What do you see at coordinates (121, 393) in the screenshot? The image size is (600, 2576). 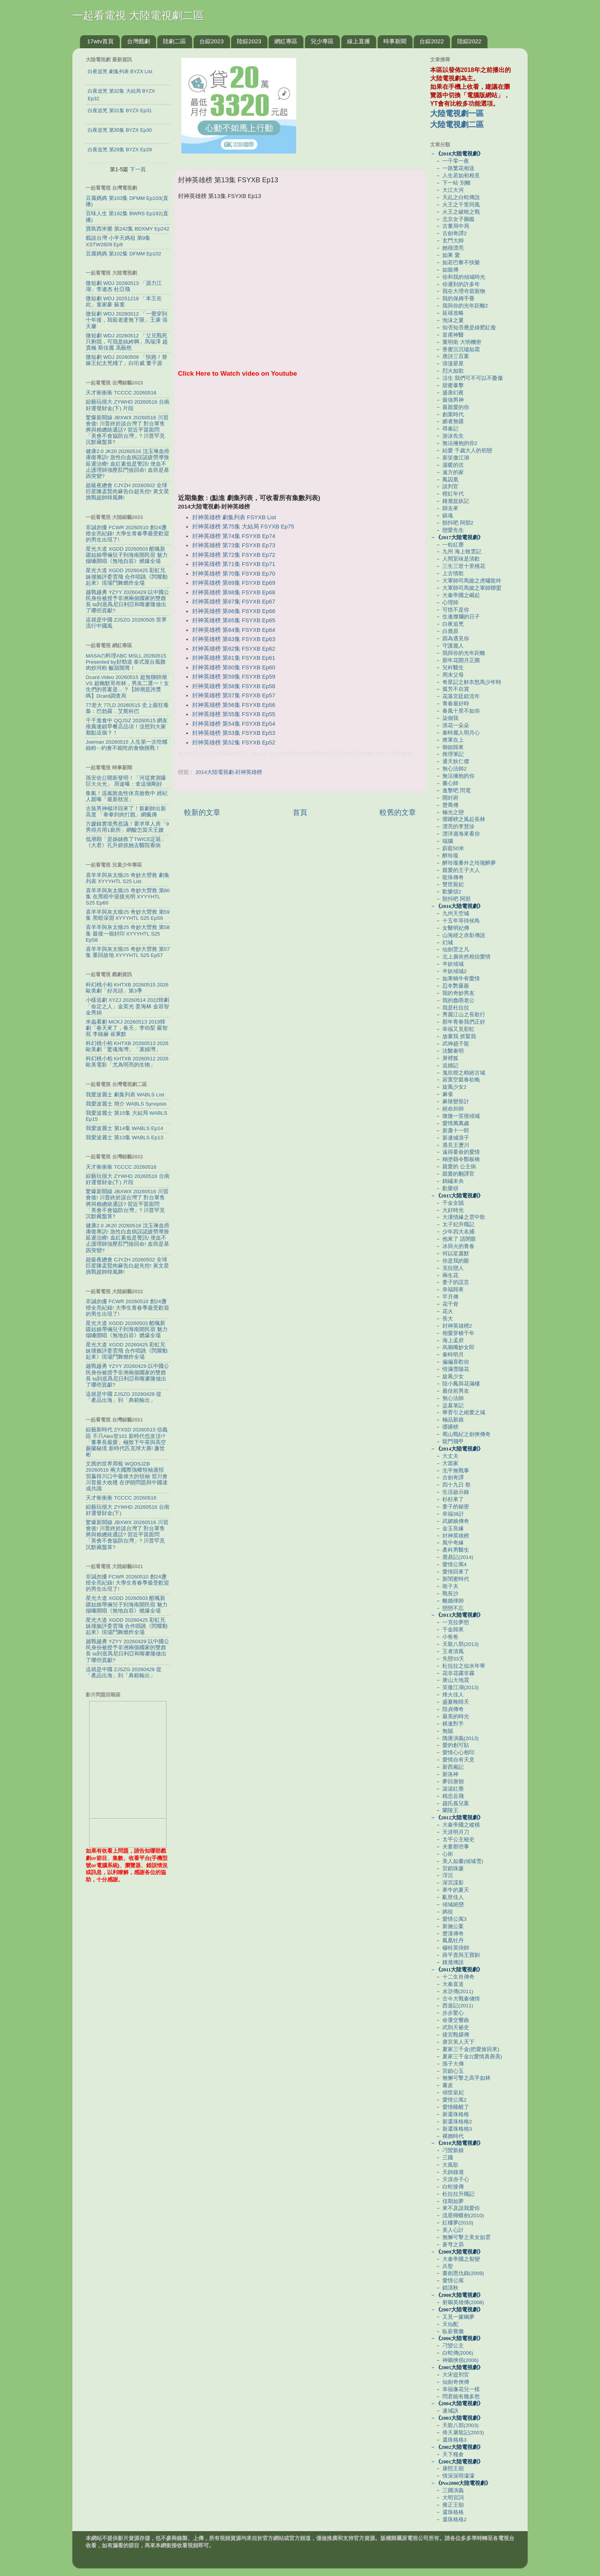 I see `天才衝衝衝 TCCCC 20260516` at bounding box center [121, 393].